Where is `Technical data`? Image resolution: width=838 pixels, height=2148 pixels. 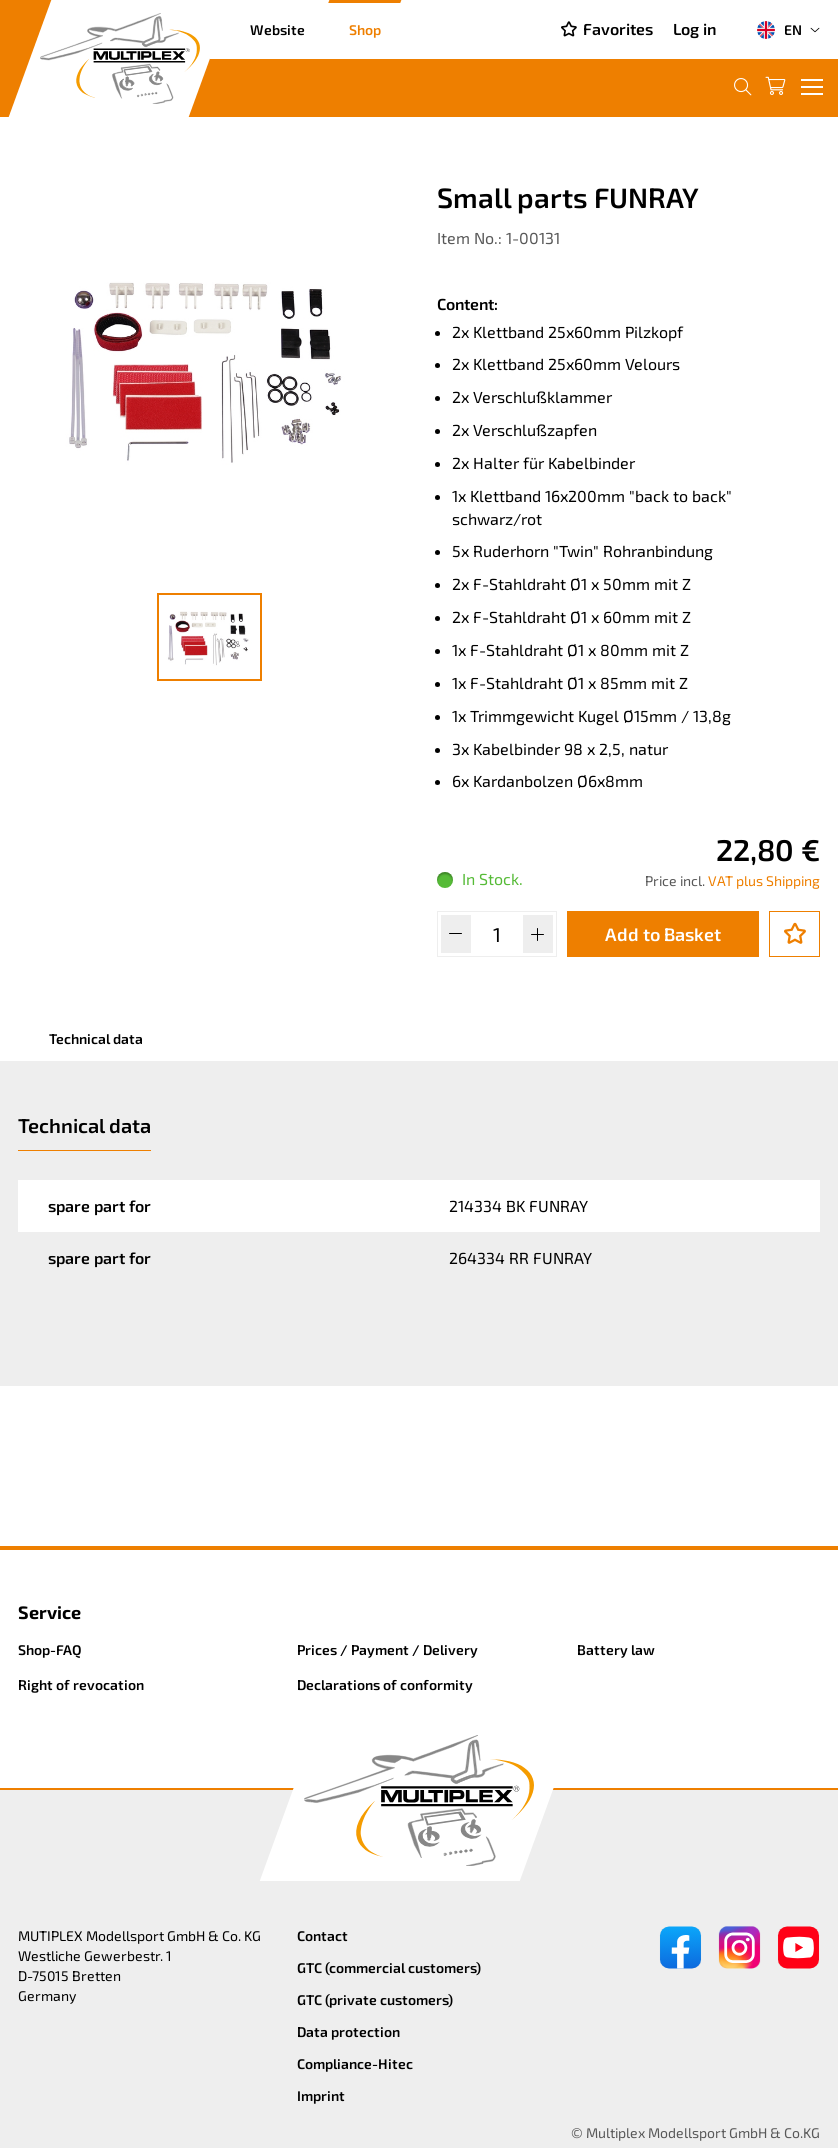 Technical data is located at coordinates (96, 1038).